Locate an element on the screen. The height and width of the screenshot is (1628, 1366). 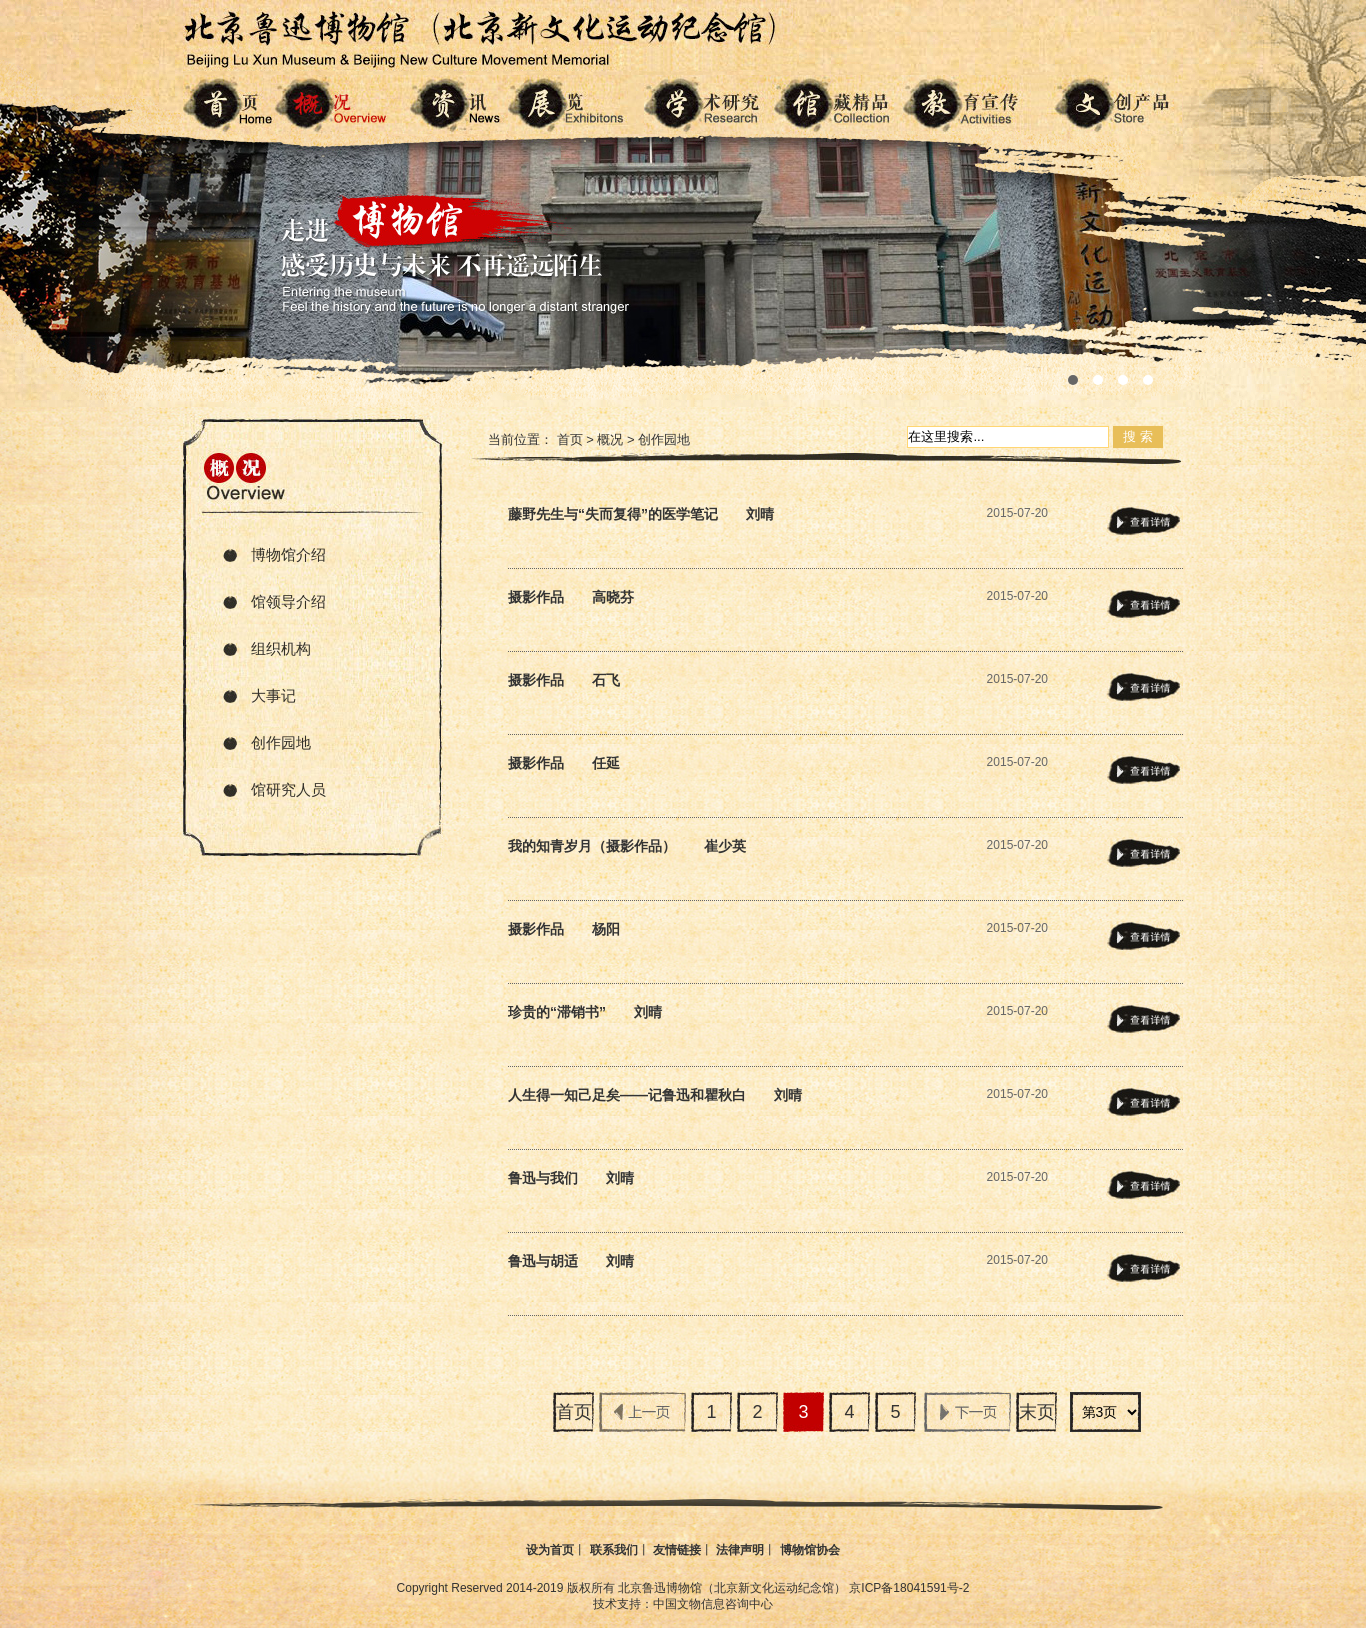
创作园地 is located at coordinates (281, 742).